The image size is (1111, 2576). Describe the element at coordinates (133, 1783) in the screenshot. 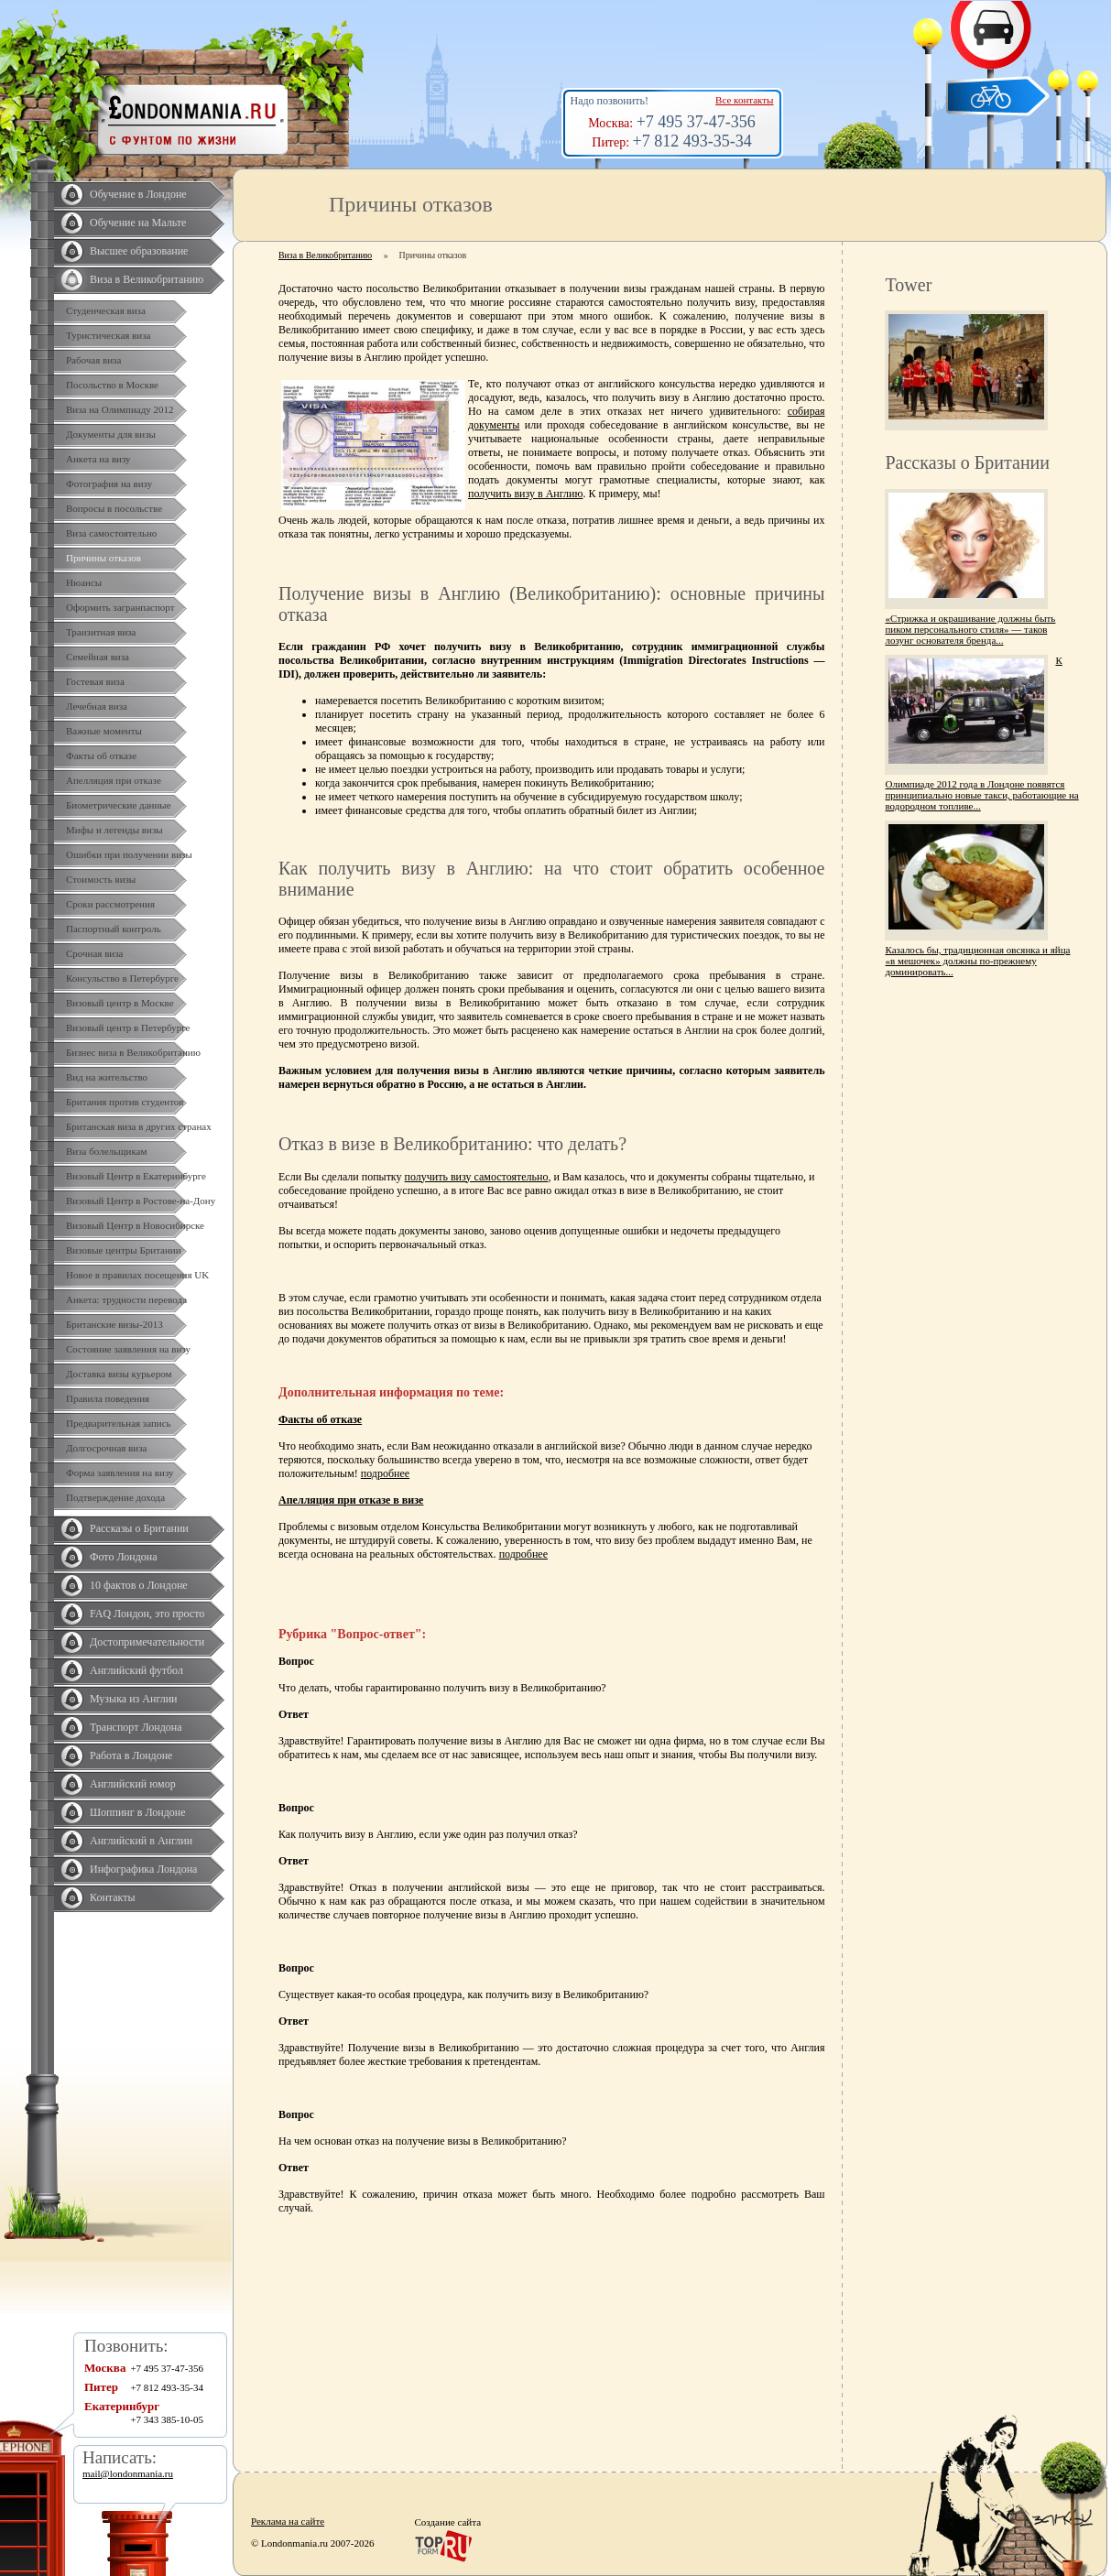

I see `Английский юмор` at that location.